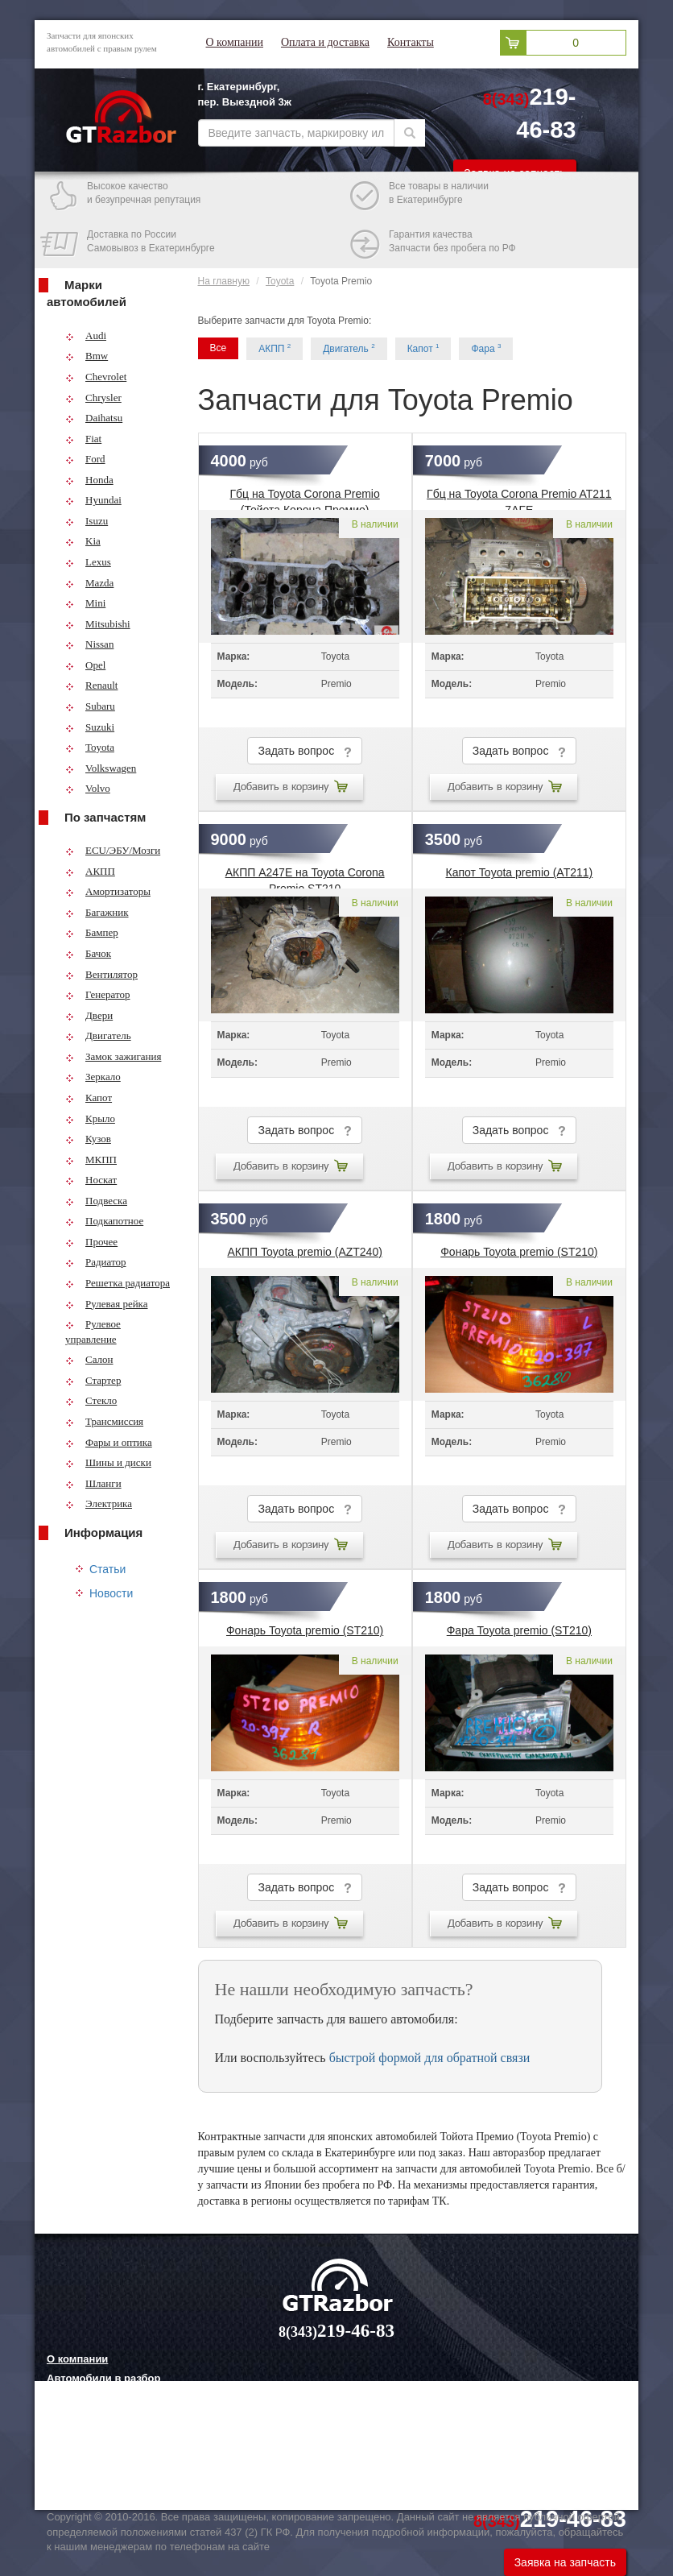 This screenshot has height=2576, width=673. Describe the element at coordinates (218, 348) in the screenshot. I see `Все` at that location.